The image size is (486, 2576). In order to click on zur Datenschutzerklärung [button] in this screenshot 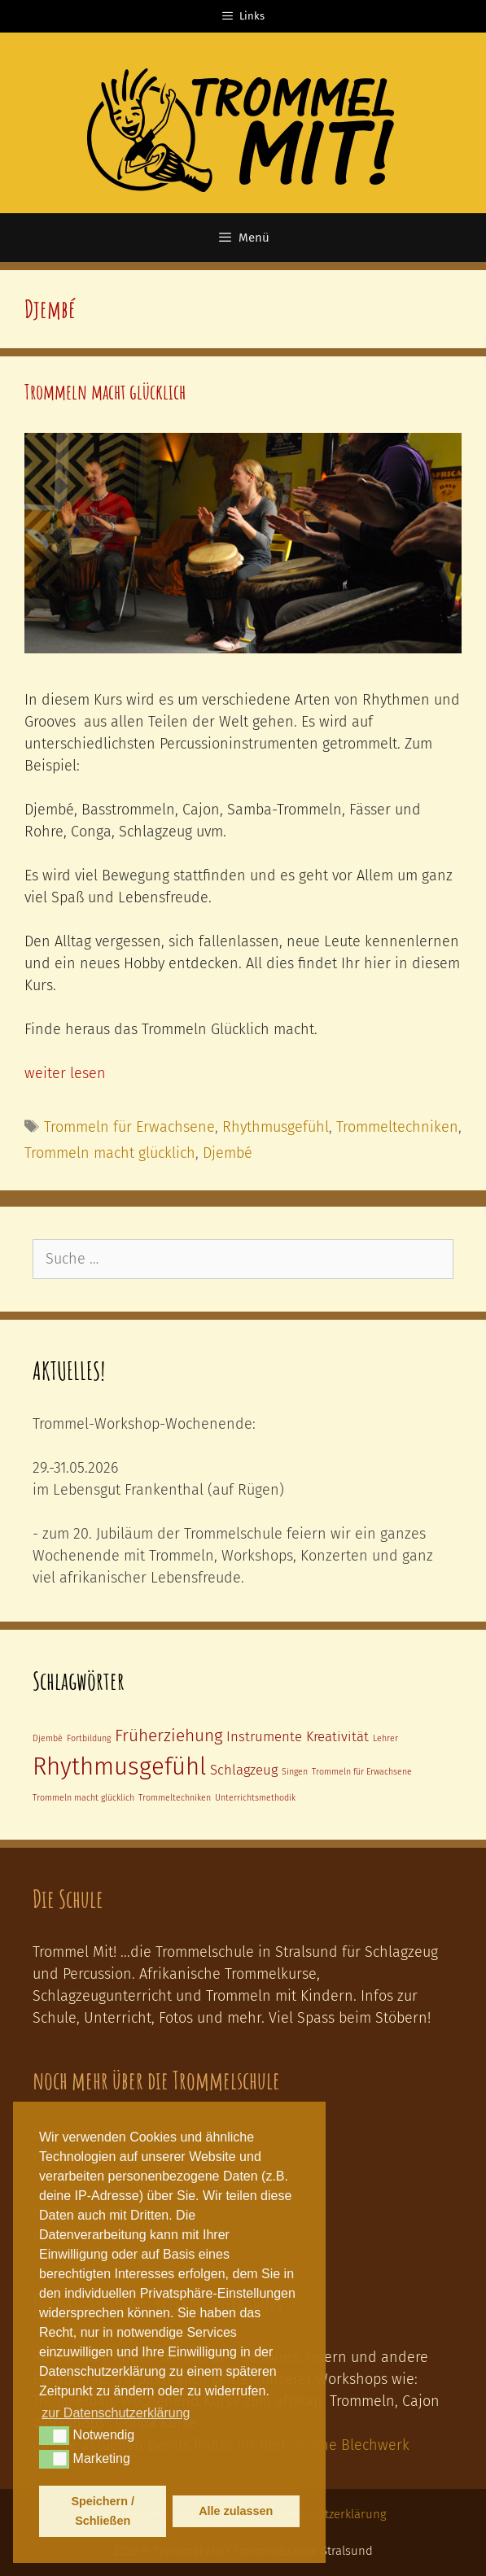, I will do `click(116, 2413)`.